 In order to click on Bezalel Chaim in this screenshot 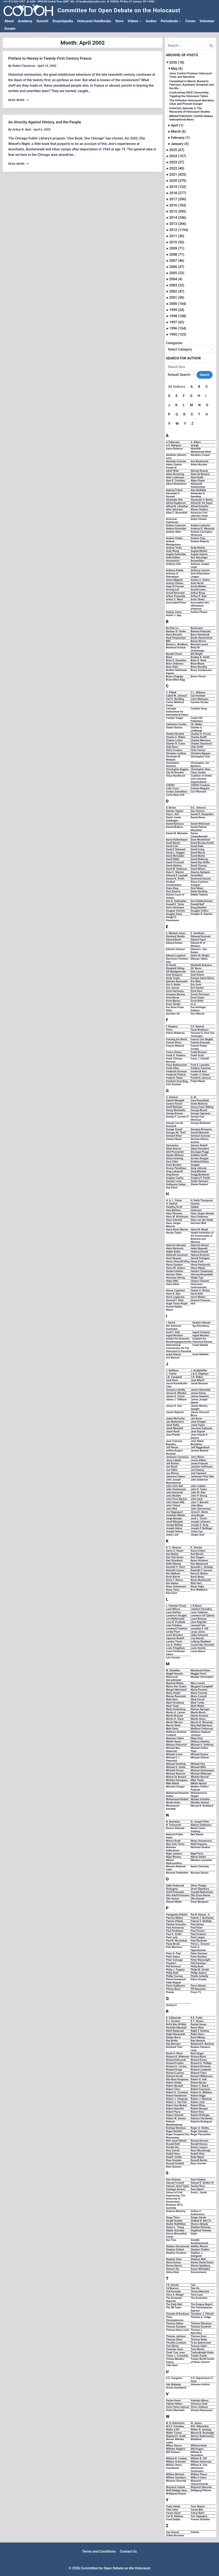, I will do `click(174, 653)`.